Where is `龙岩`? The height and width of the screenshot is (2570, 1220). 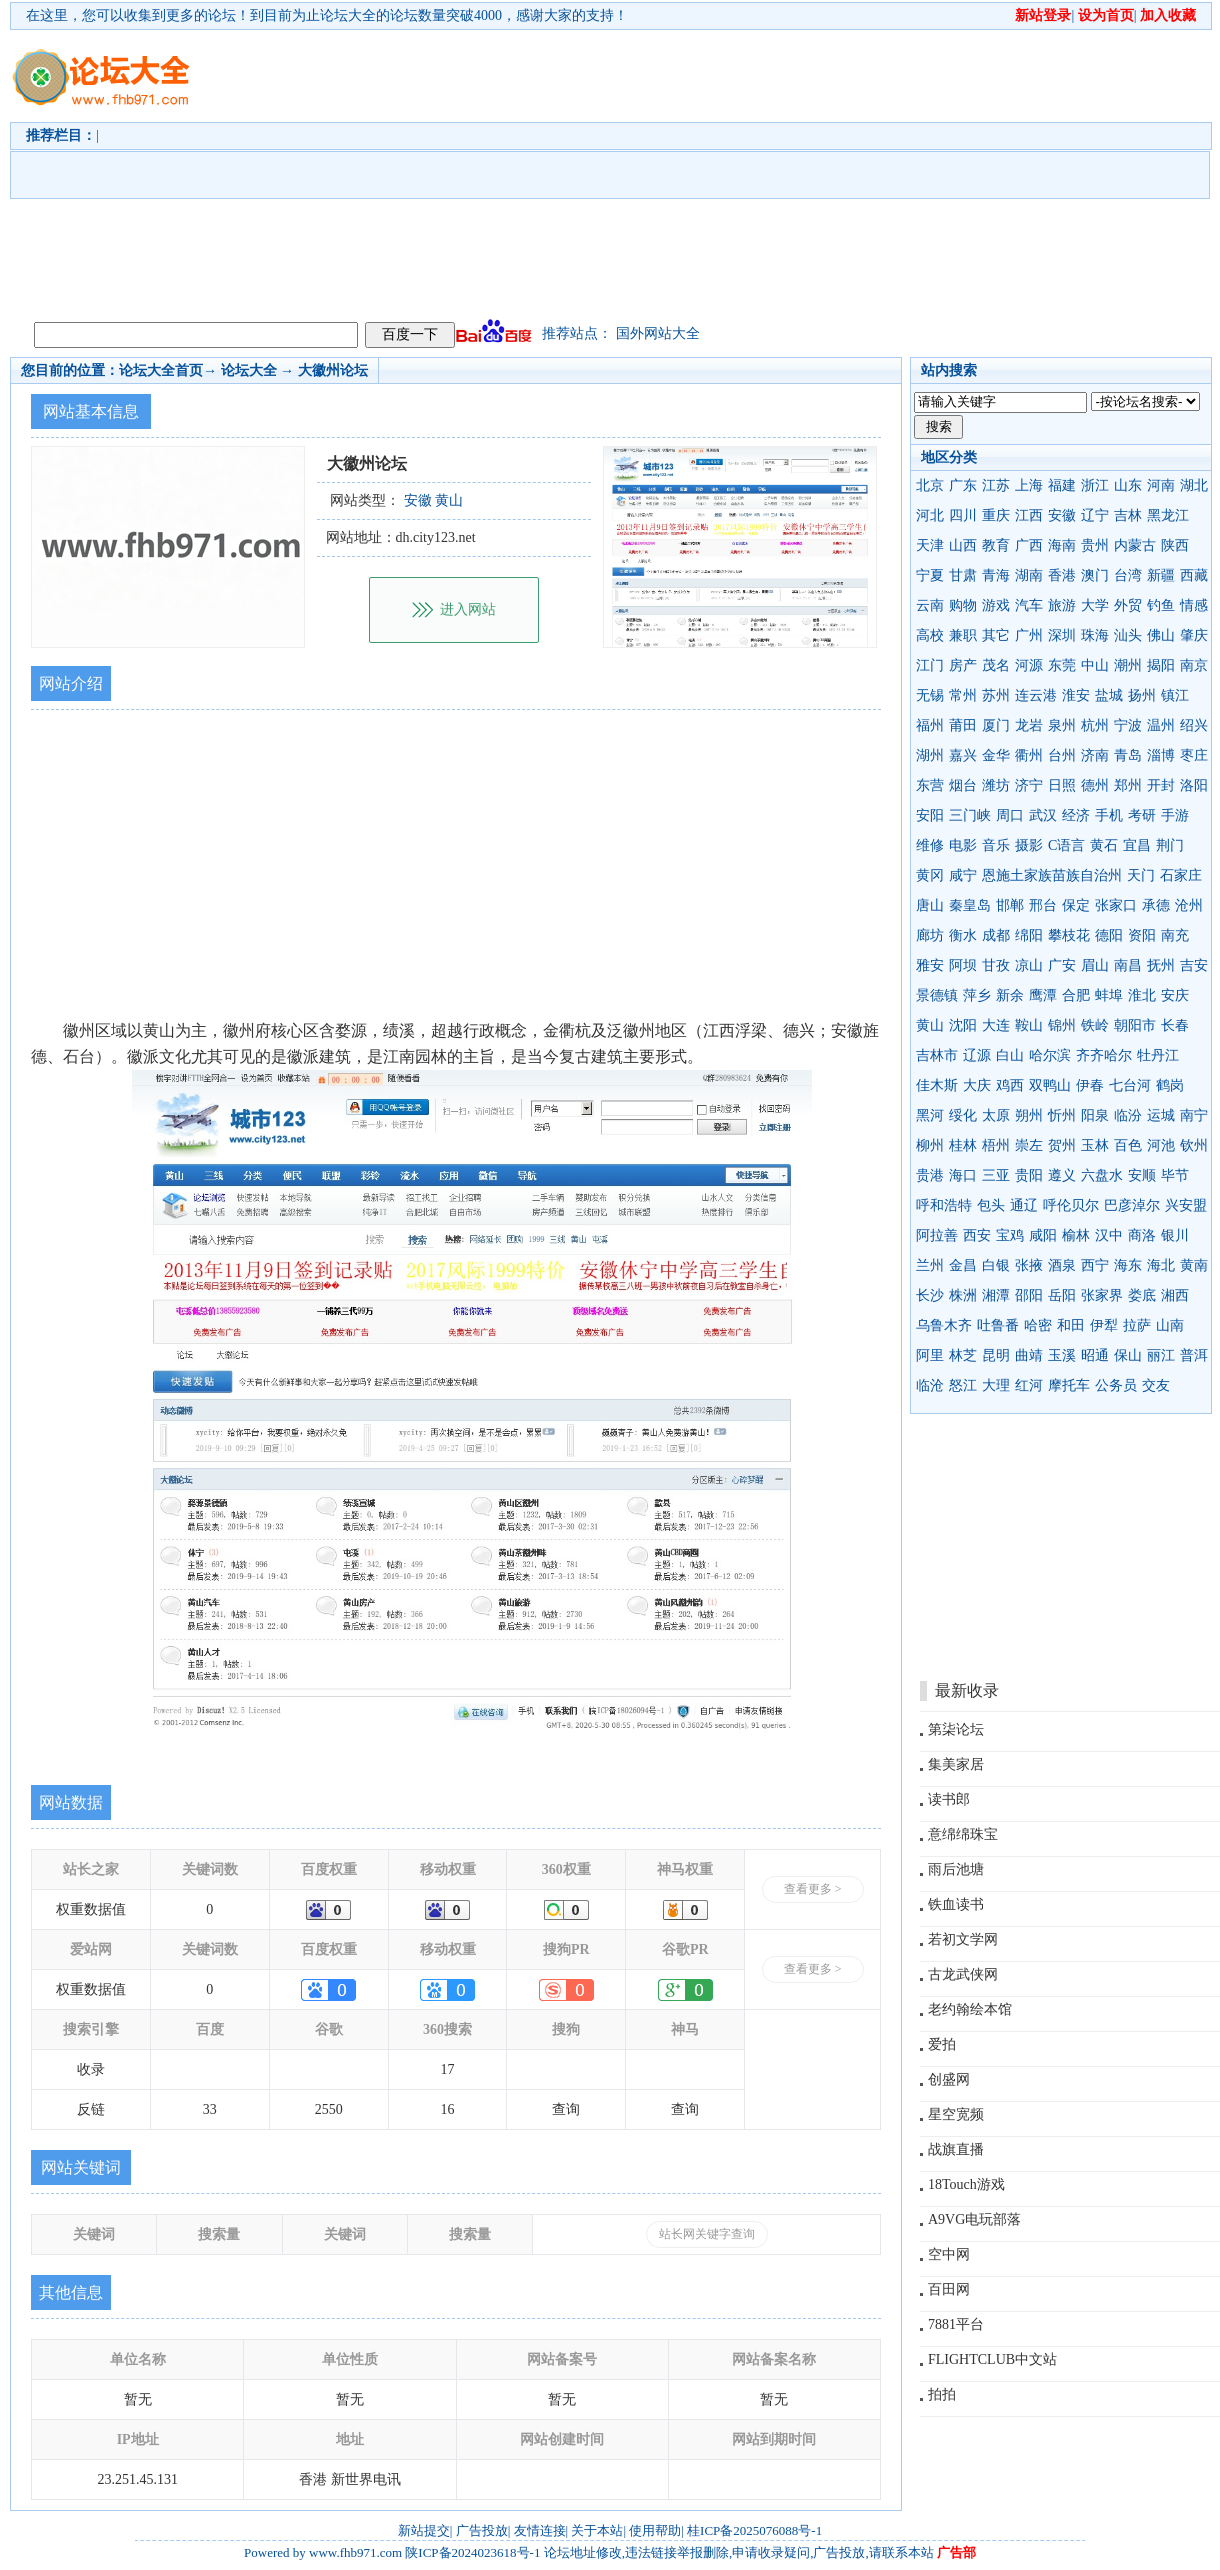
龙岩 is located at coordinates (1029, 725).